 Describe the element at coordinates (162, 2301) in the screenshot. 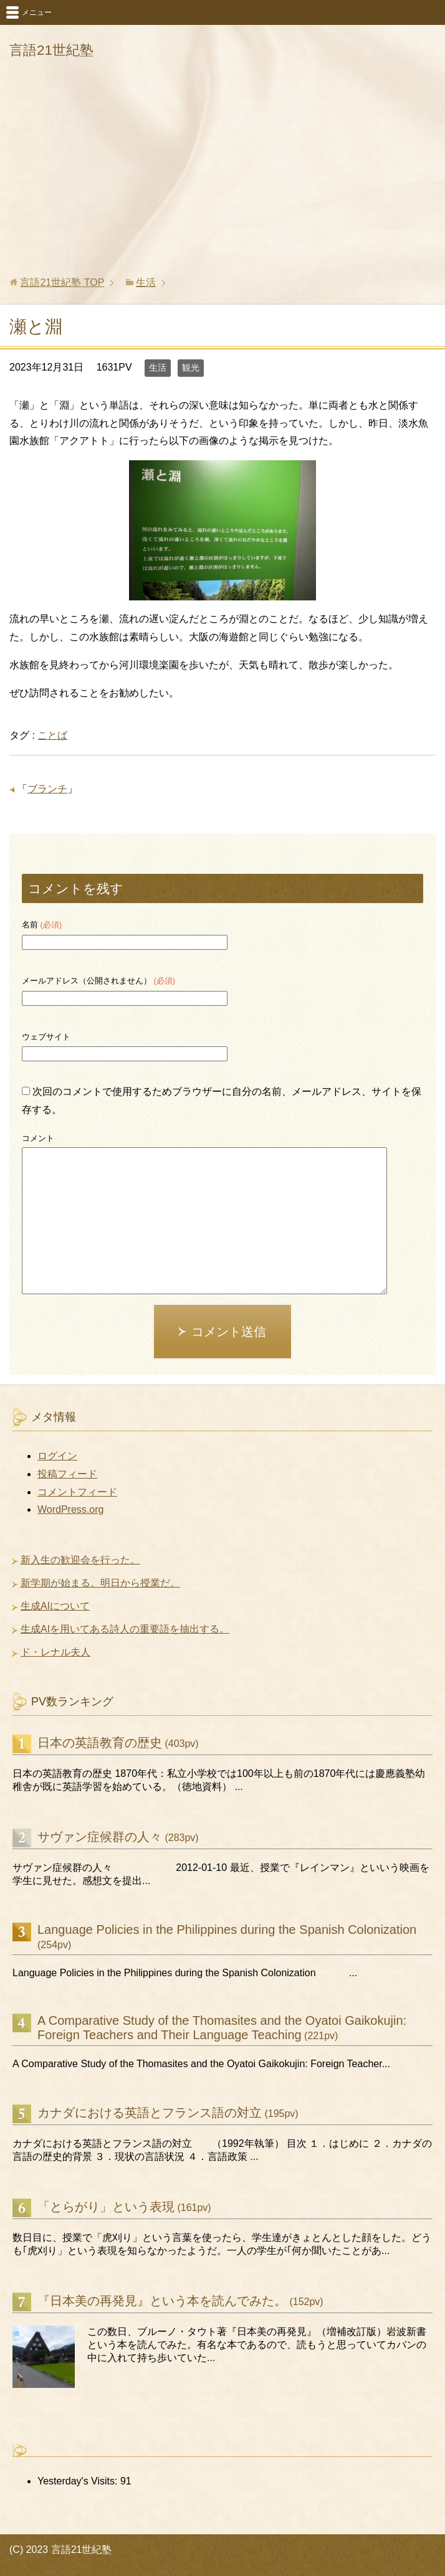

I see `『日本美の再発見』という本を読んでみた。` at that location.